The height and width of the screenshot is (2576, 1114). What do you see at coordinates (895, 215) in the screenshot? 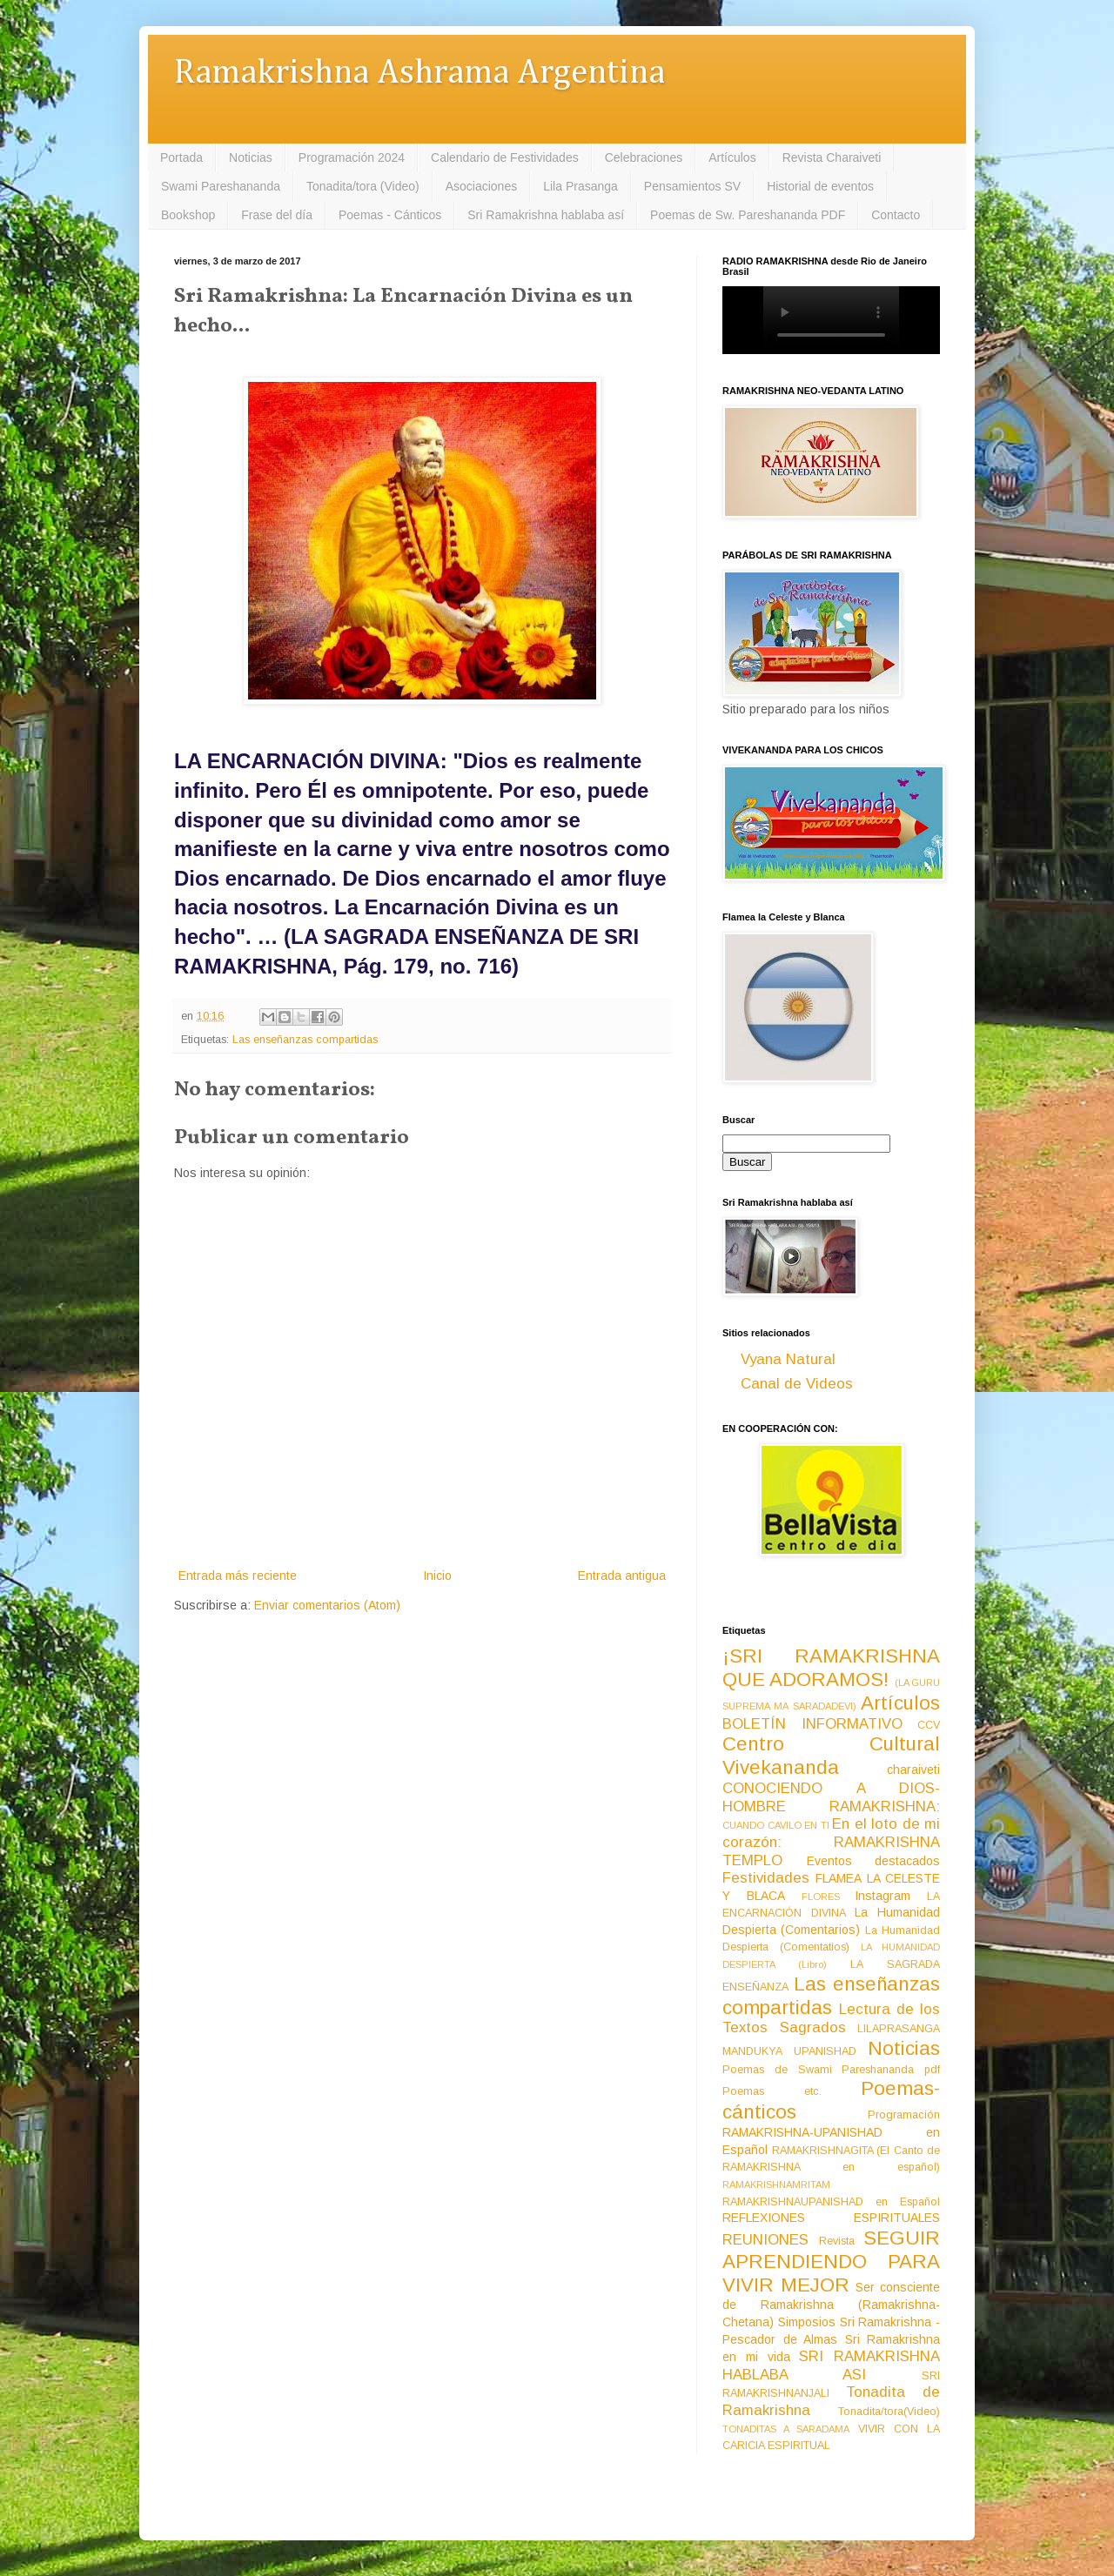
I see `Contacto` at bounding box center [895, 215].